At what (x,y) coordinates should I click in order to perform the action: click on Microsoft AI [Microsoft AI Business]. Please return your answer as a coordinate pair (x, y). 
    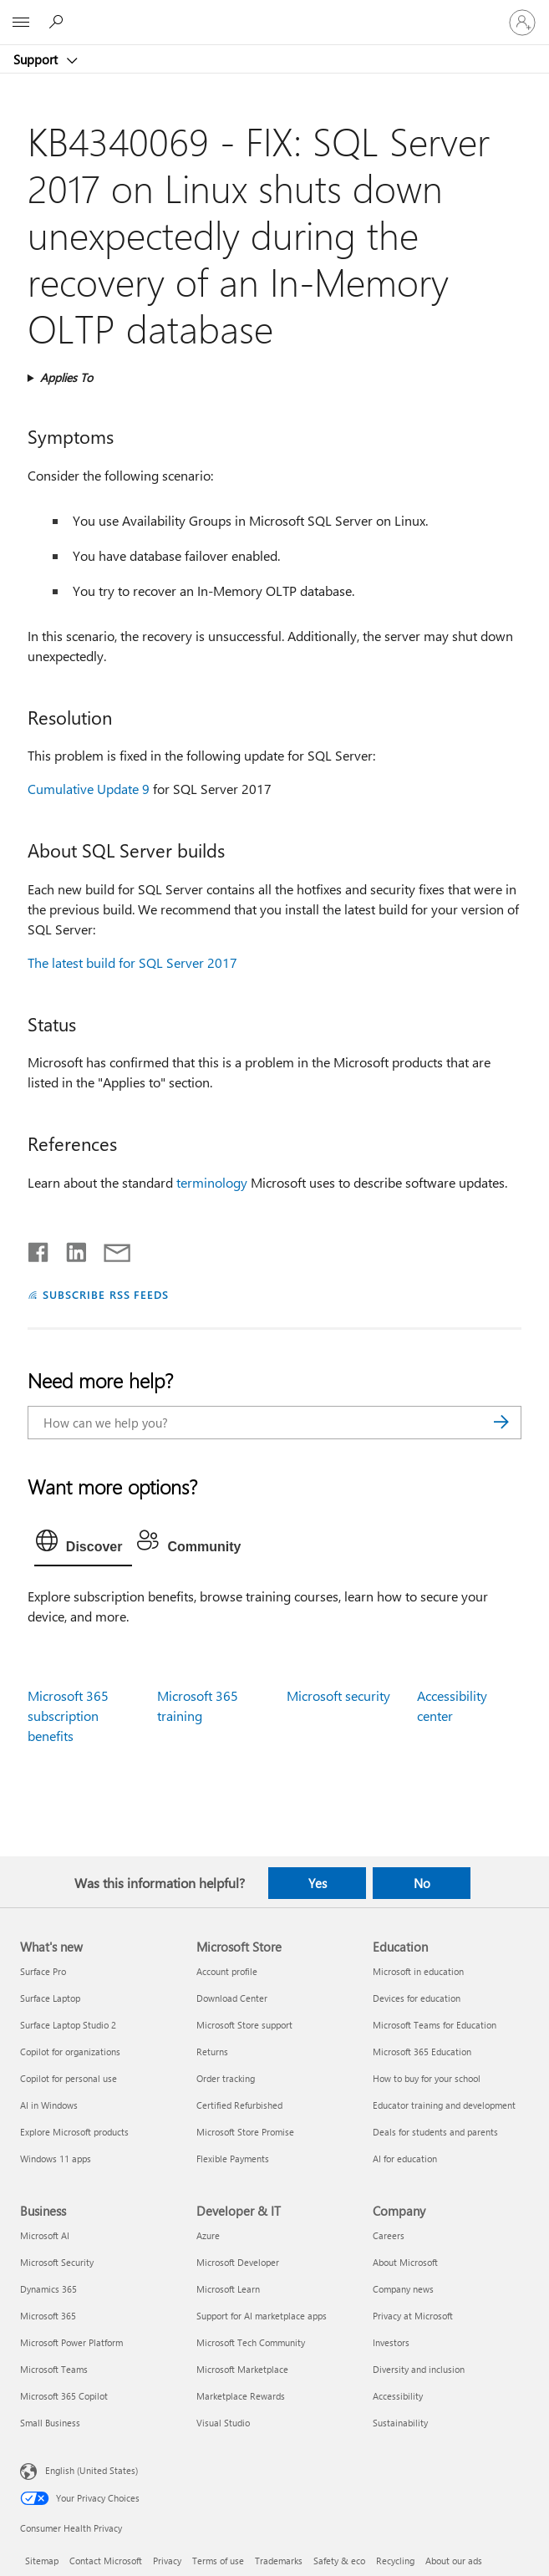
    Looking at the image, I should click on (44, 2235).